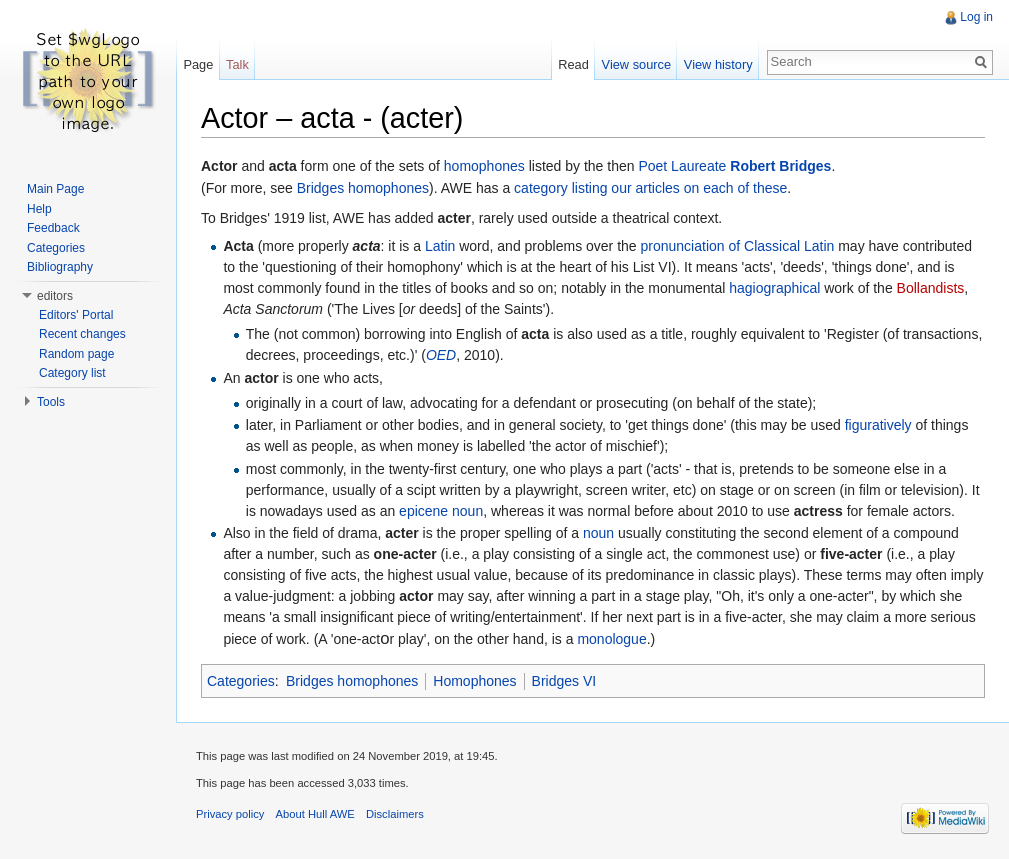 This screenshot has width=1009, height=859. What do you see at coordinates (76, 315) in the screenshot?
I see `Editors' Portal` at bounding box center [76, 315].